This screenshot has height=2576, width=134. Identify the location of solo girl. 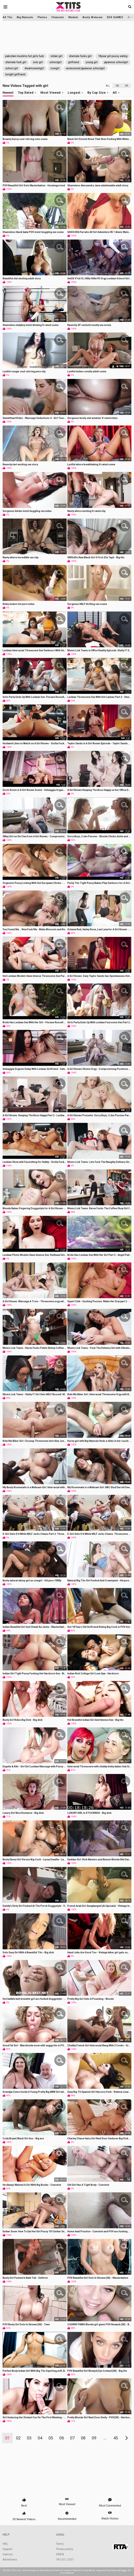
(38, 62).